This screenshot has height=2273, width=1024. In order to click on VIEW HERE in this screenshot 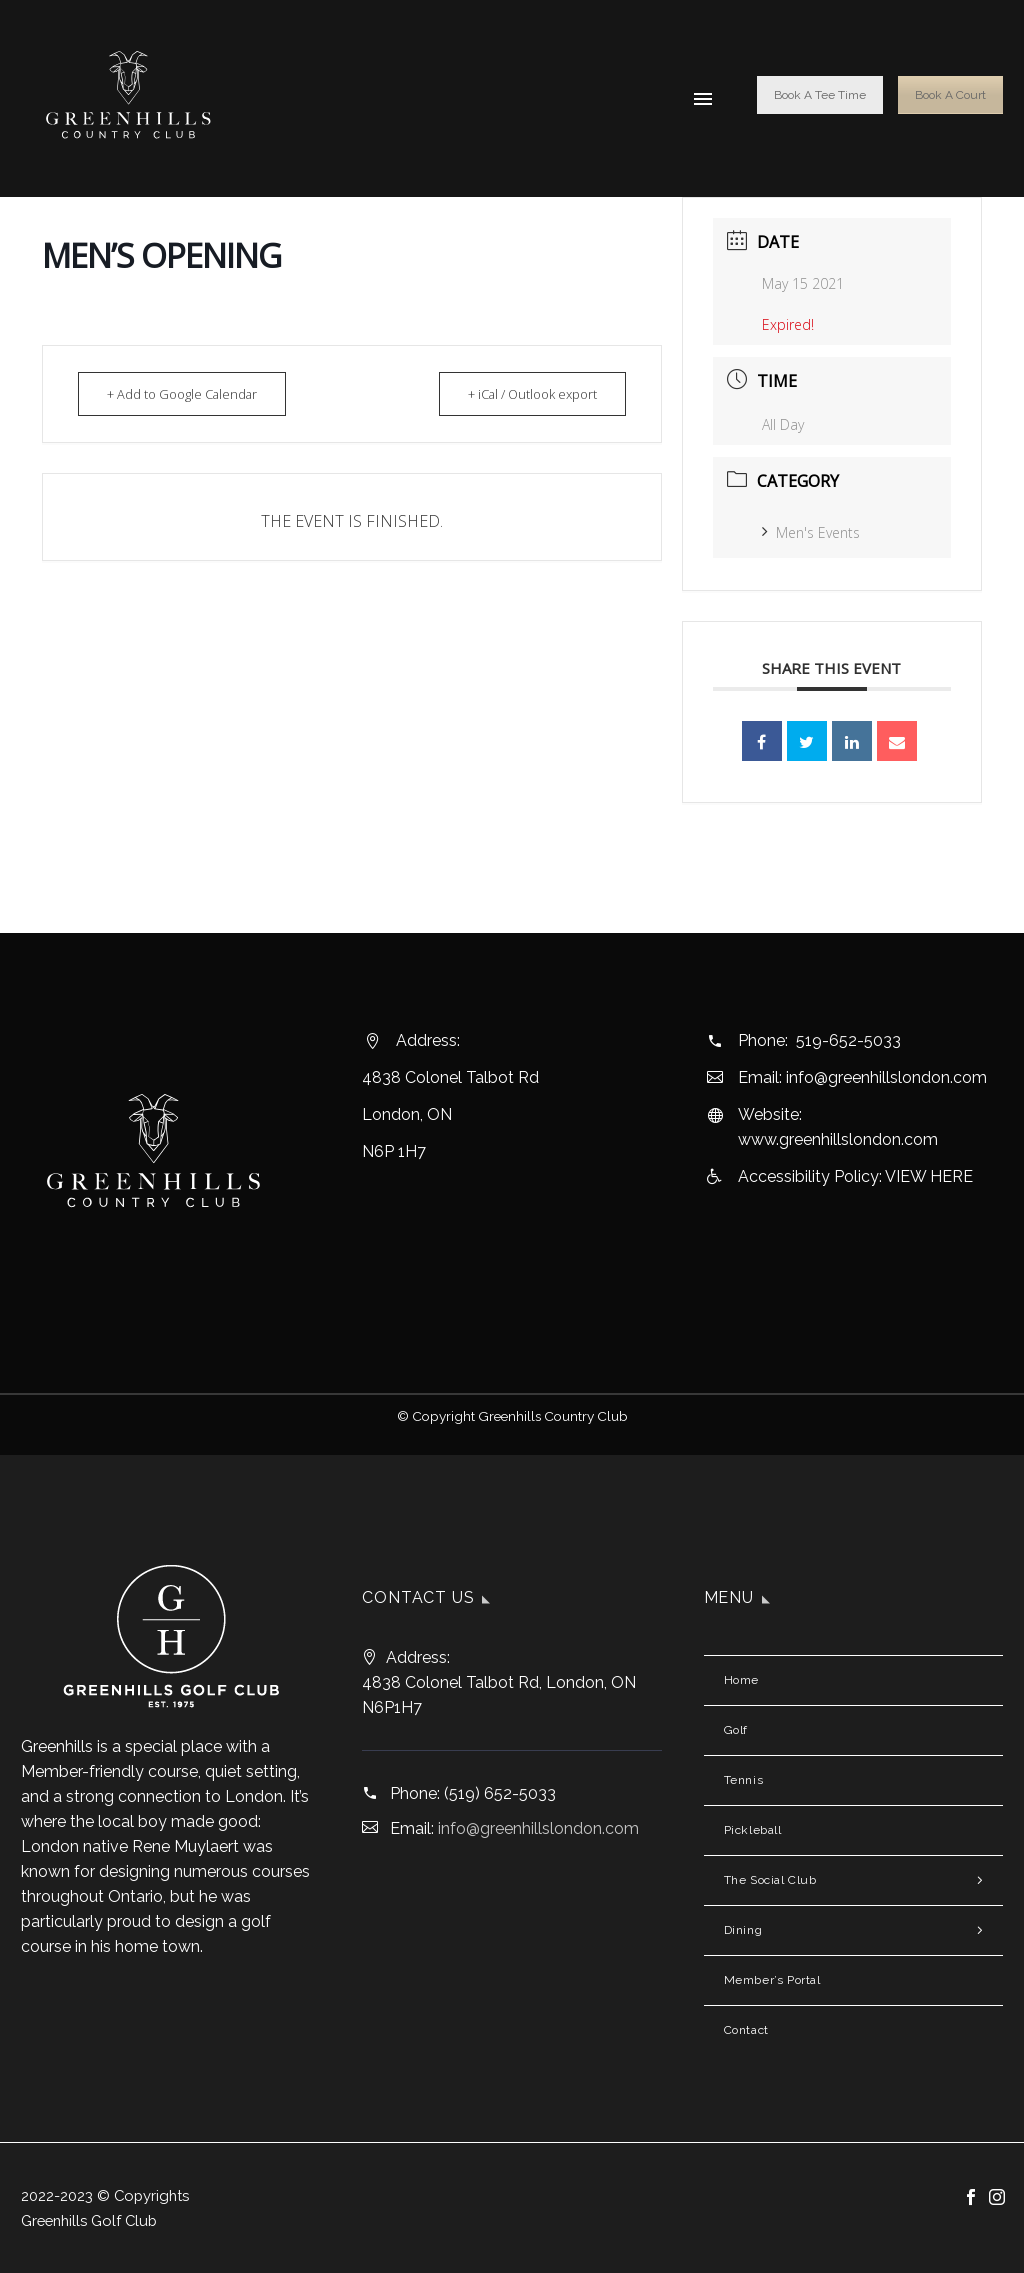, I will do `click(929, 1176)`.